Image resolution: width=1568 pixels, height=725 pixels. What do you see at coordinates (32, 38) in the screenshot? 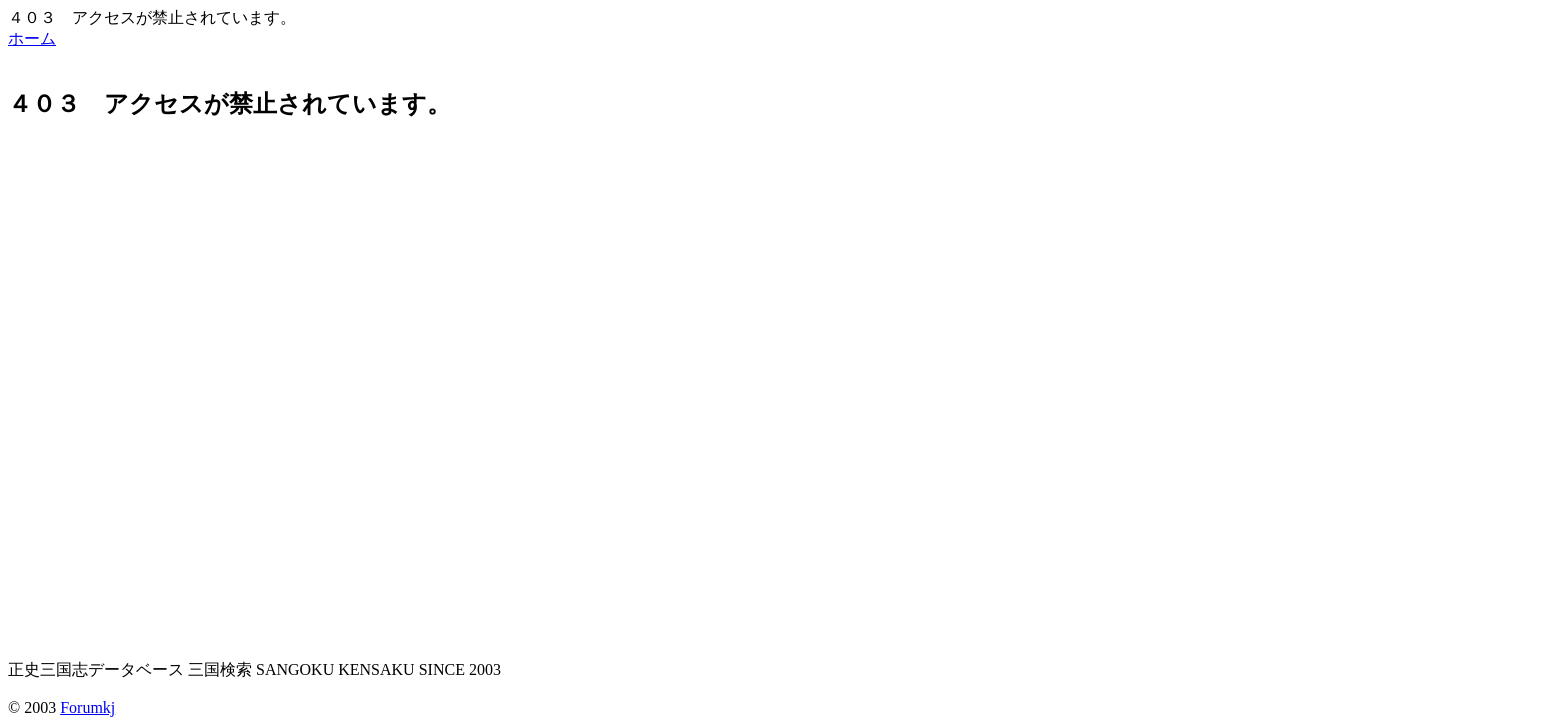
I see `ホーム` at bounding box center [32, 38].